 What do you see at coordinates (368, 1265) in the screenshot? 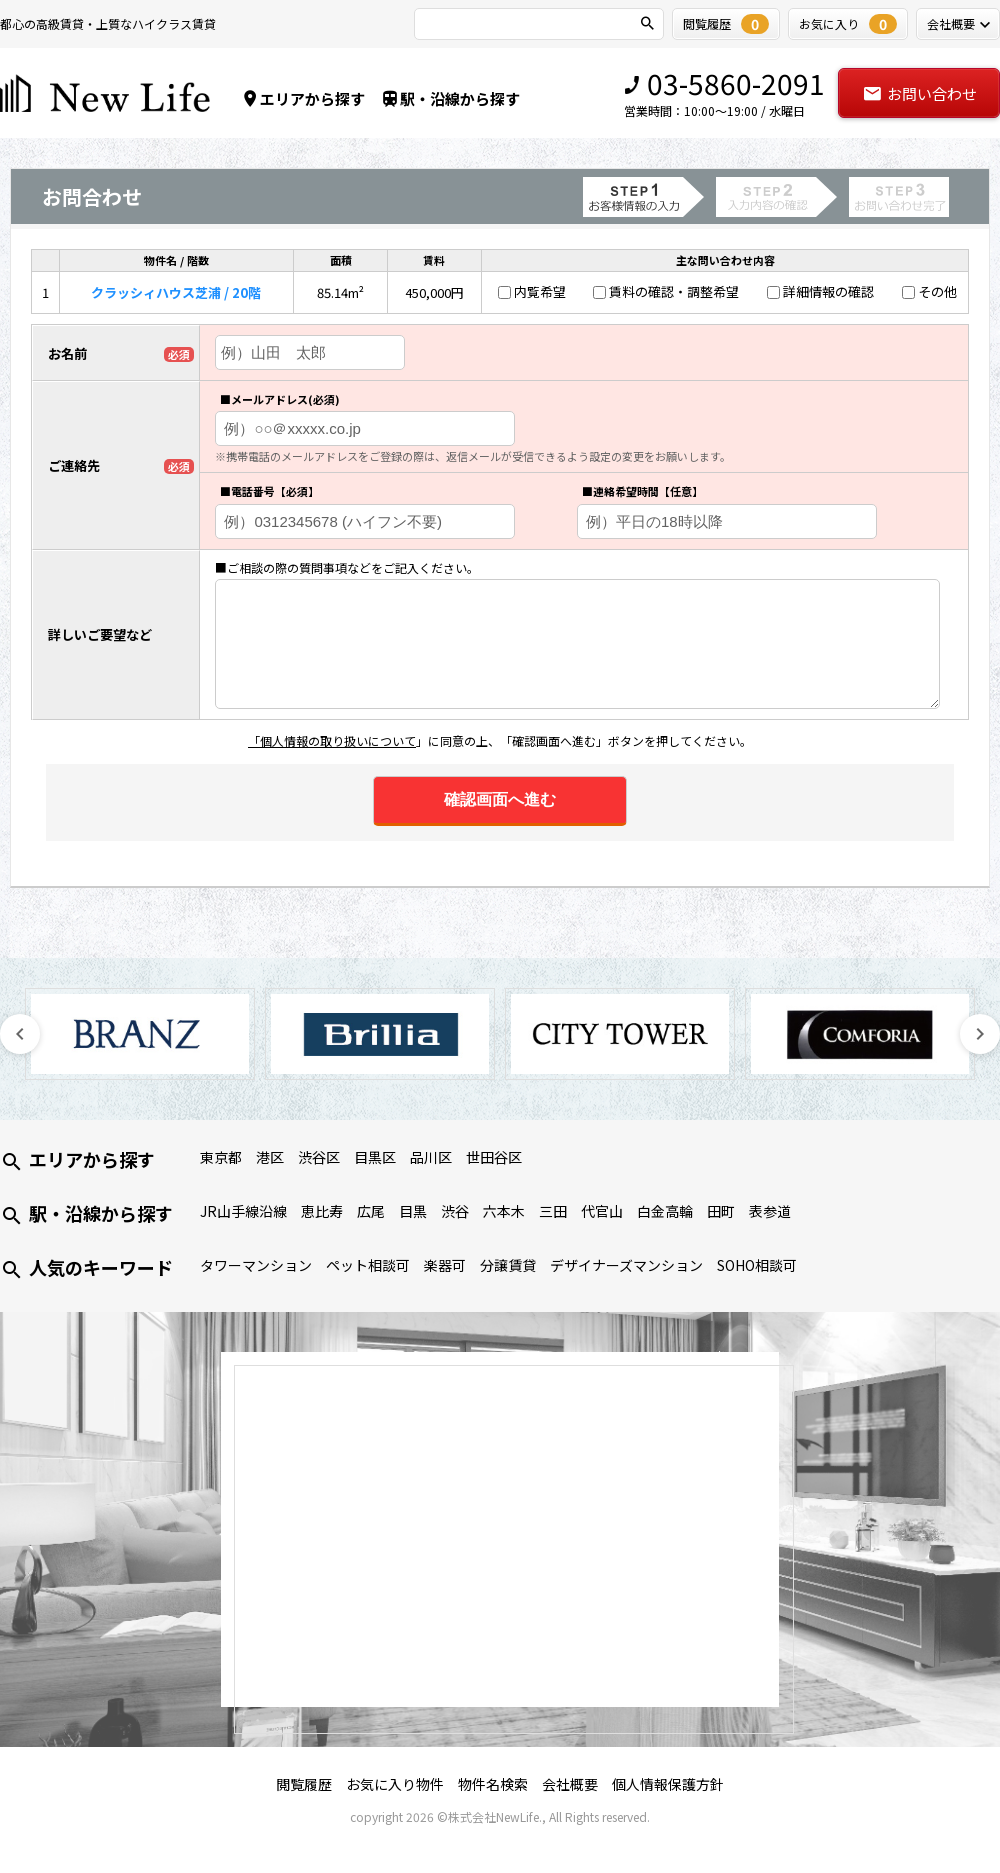
I see `ペット相談可` at bounding box center [368, 1265].